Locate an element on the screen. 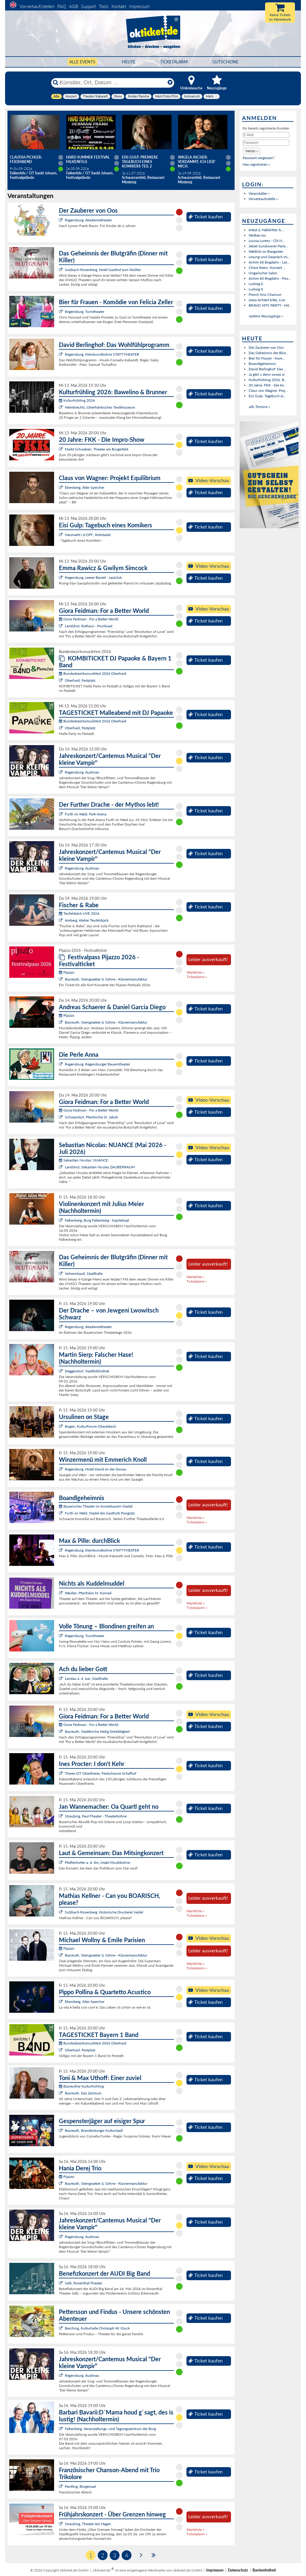 The image size is (306, 2576). Support is located at coordinates (88, 6).